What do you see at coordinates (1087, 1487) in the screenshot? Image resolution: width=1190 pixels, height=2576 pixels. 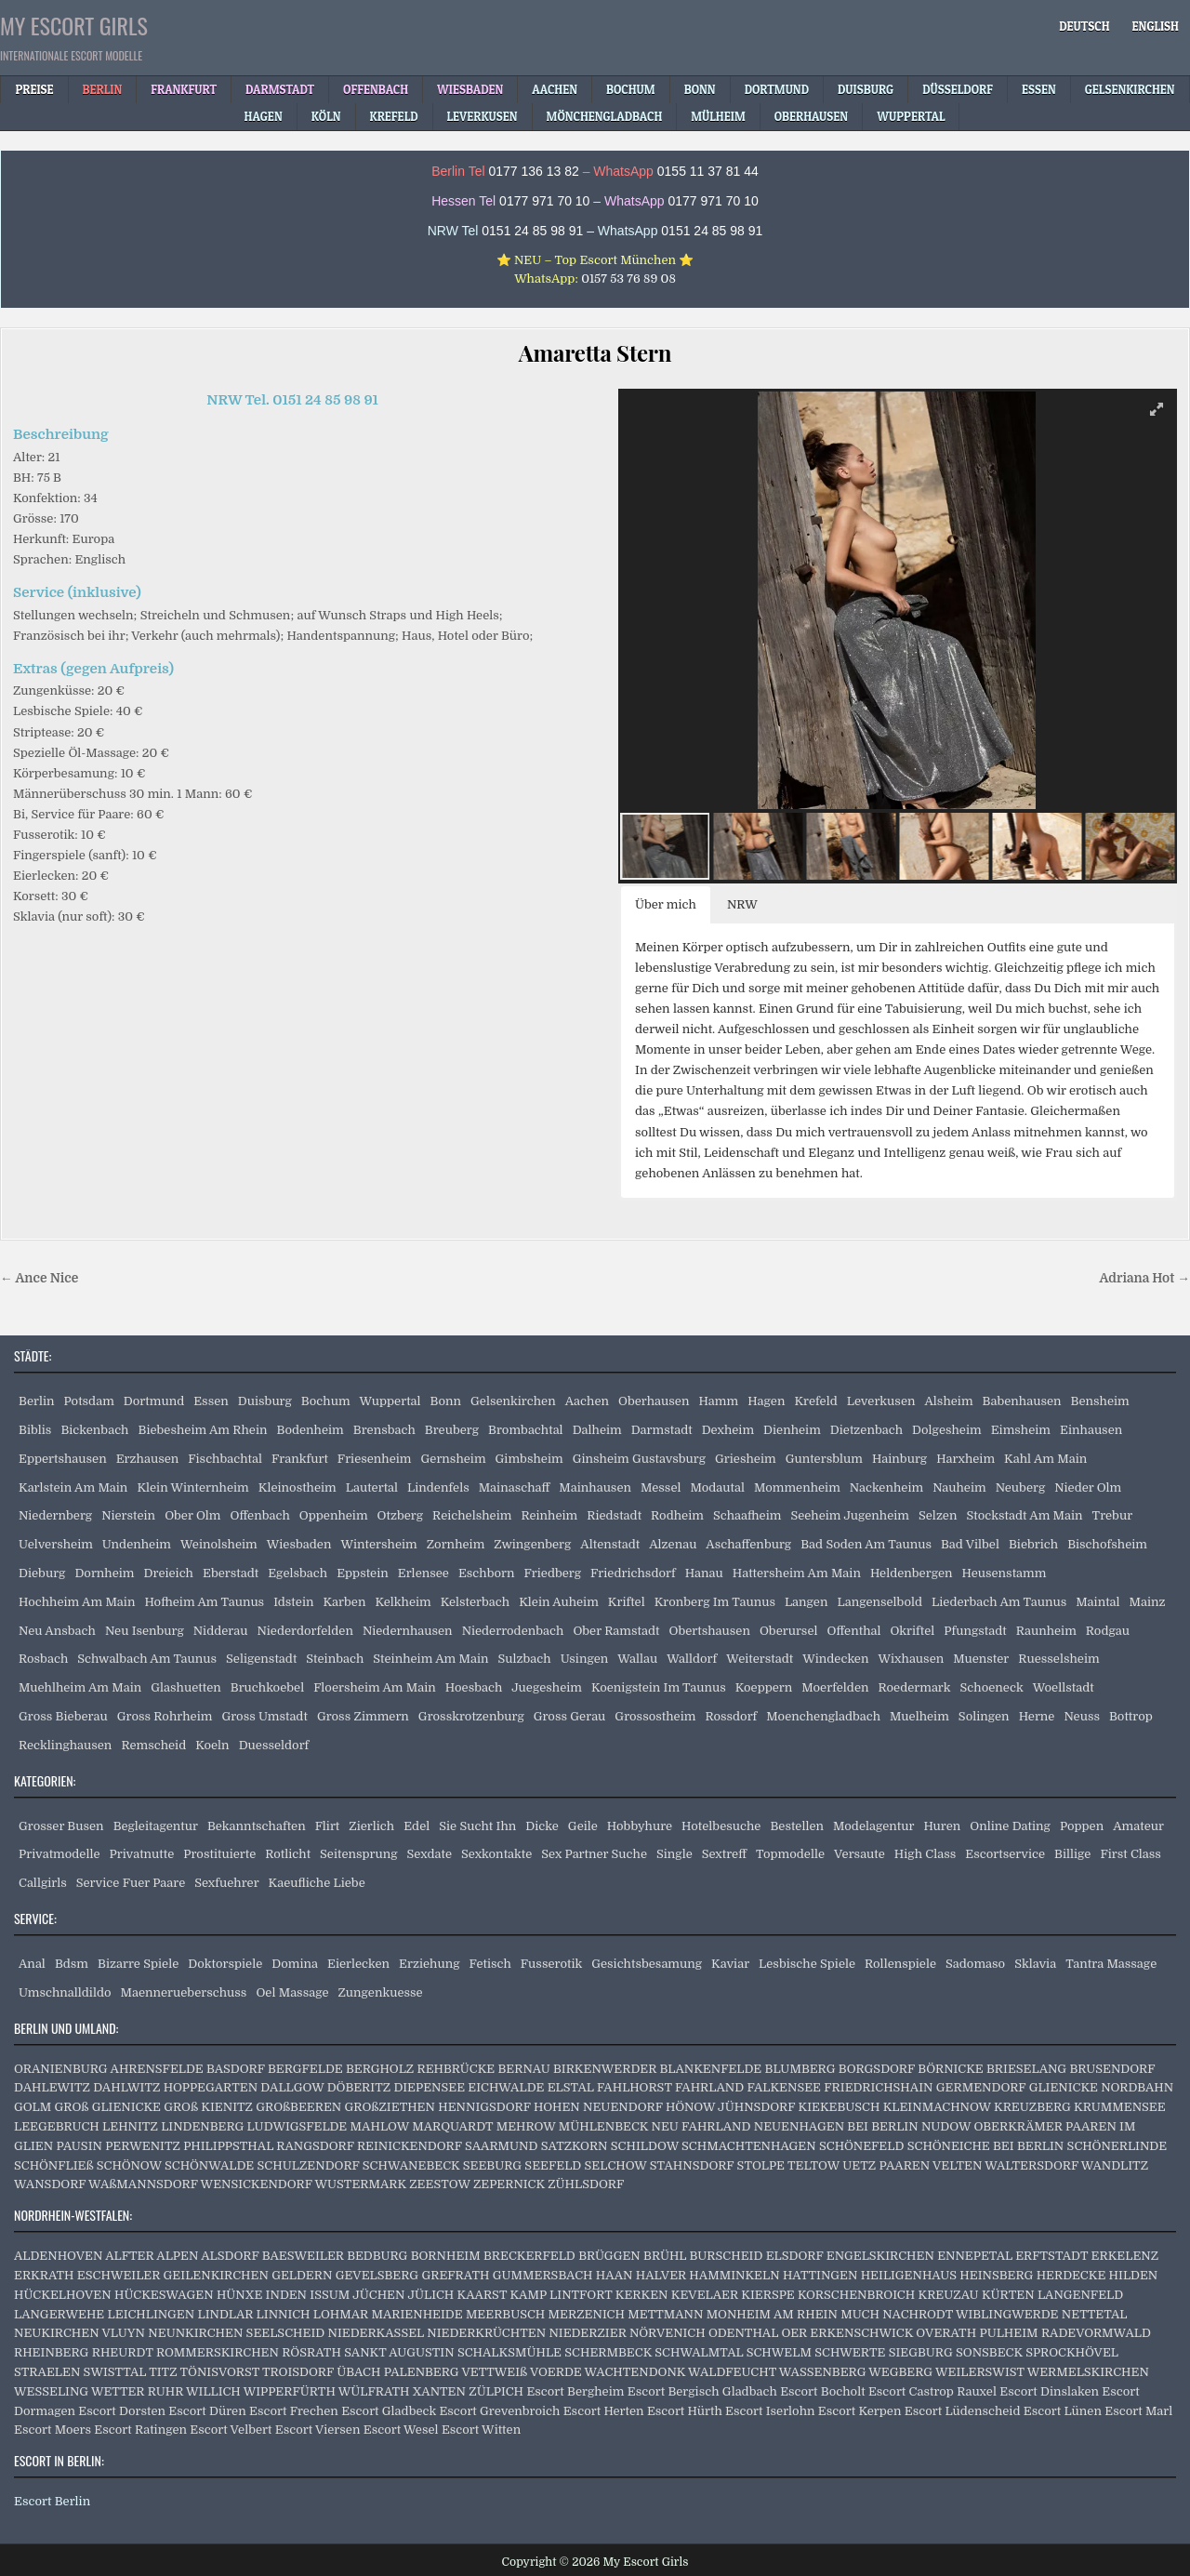 I see `Nieder Olm` at bounding box center [1087, 1487].